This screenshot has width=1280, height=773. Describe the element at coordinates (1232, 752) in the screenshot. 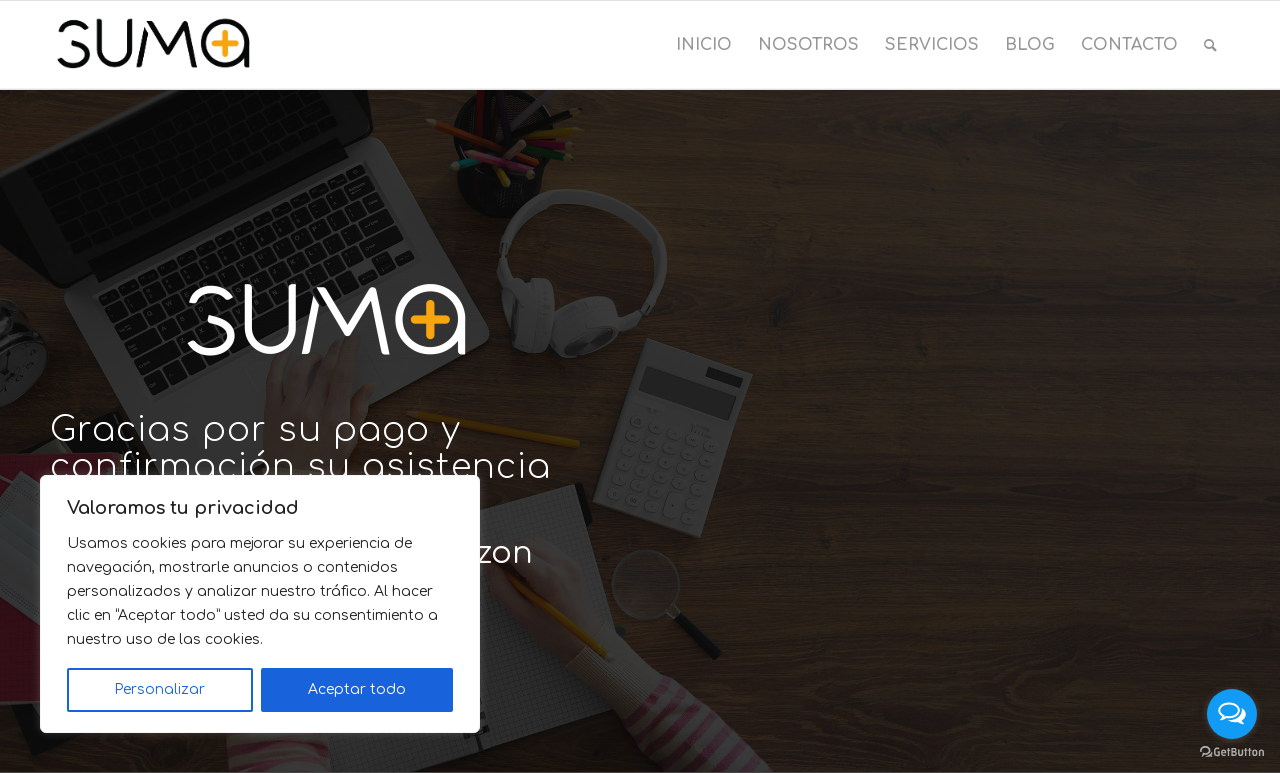

I see `[Go to GetButton.io website]` at that location.